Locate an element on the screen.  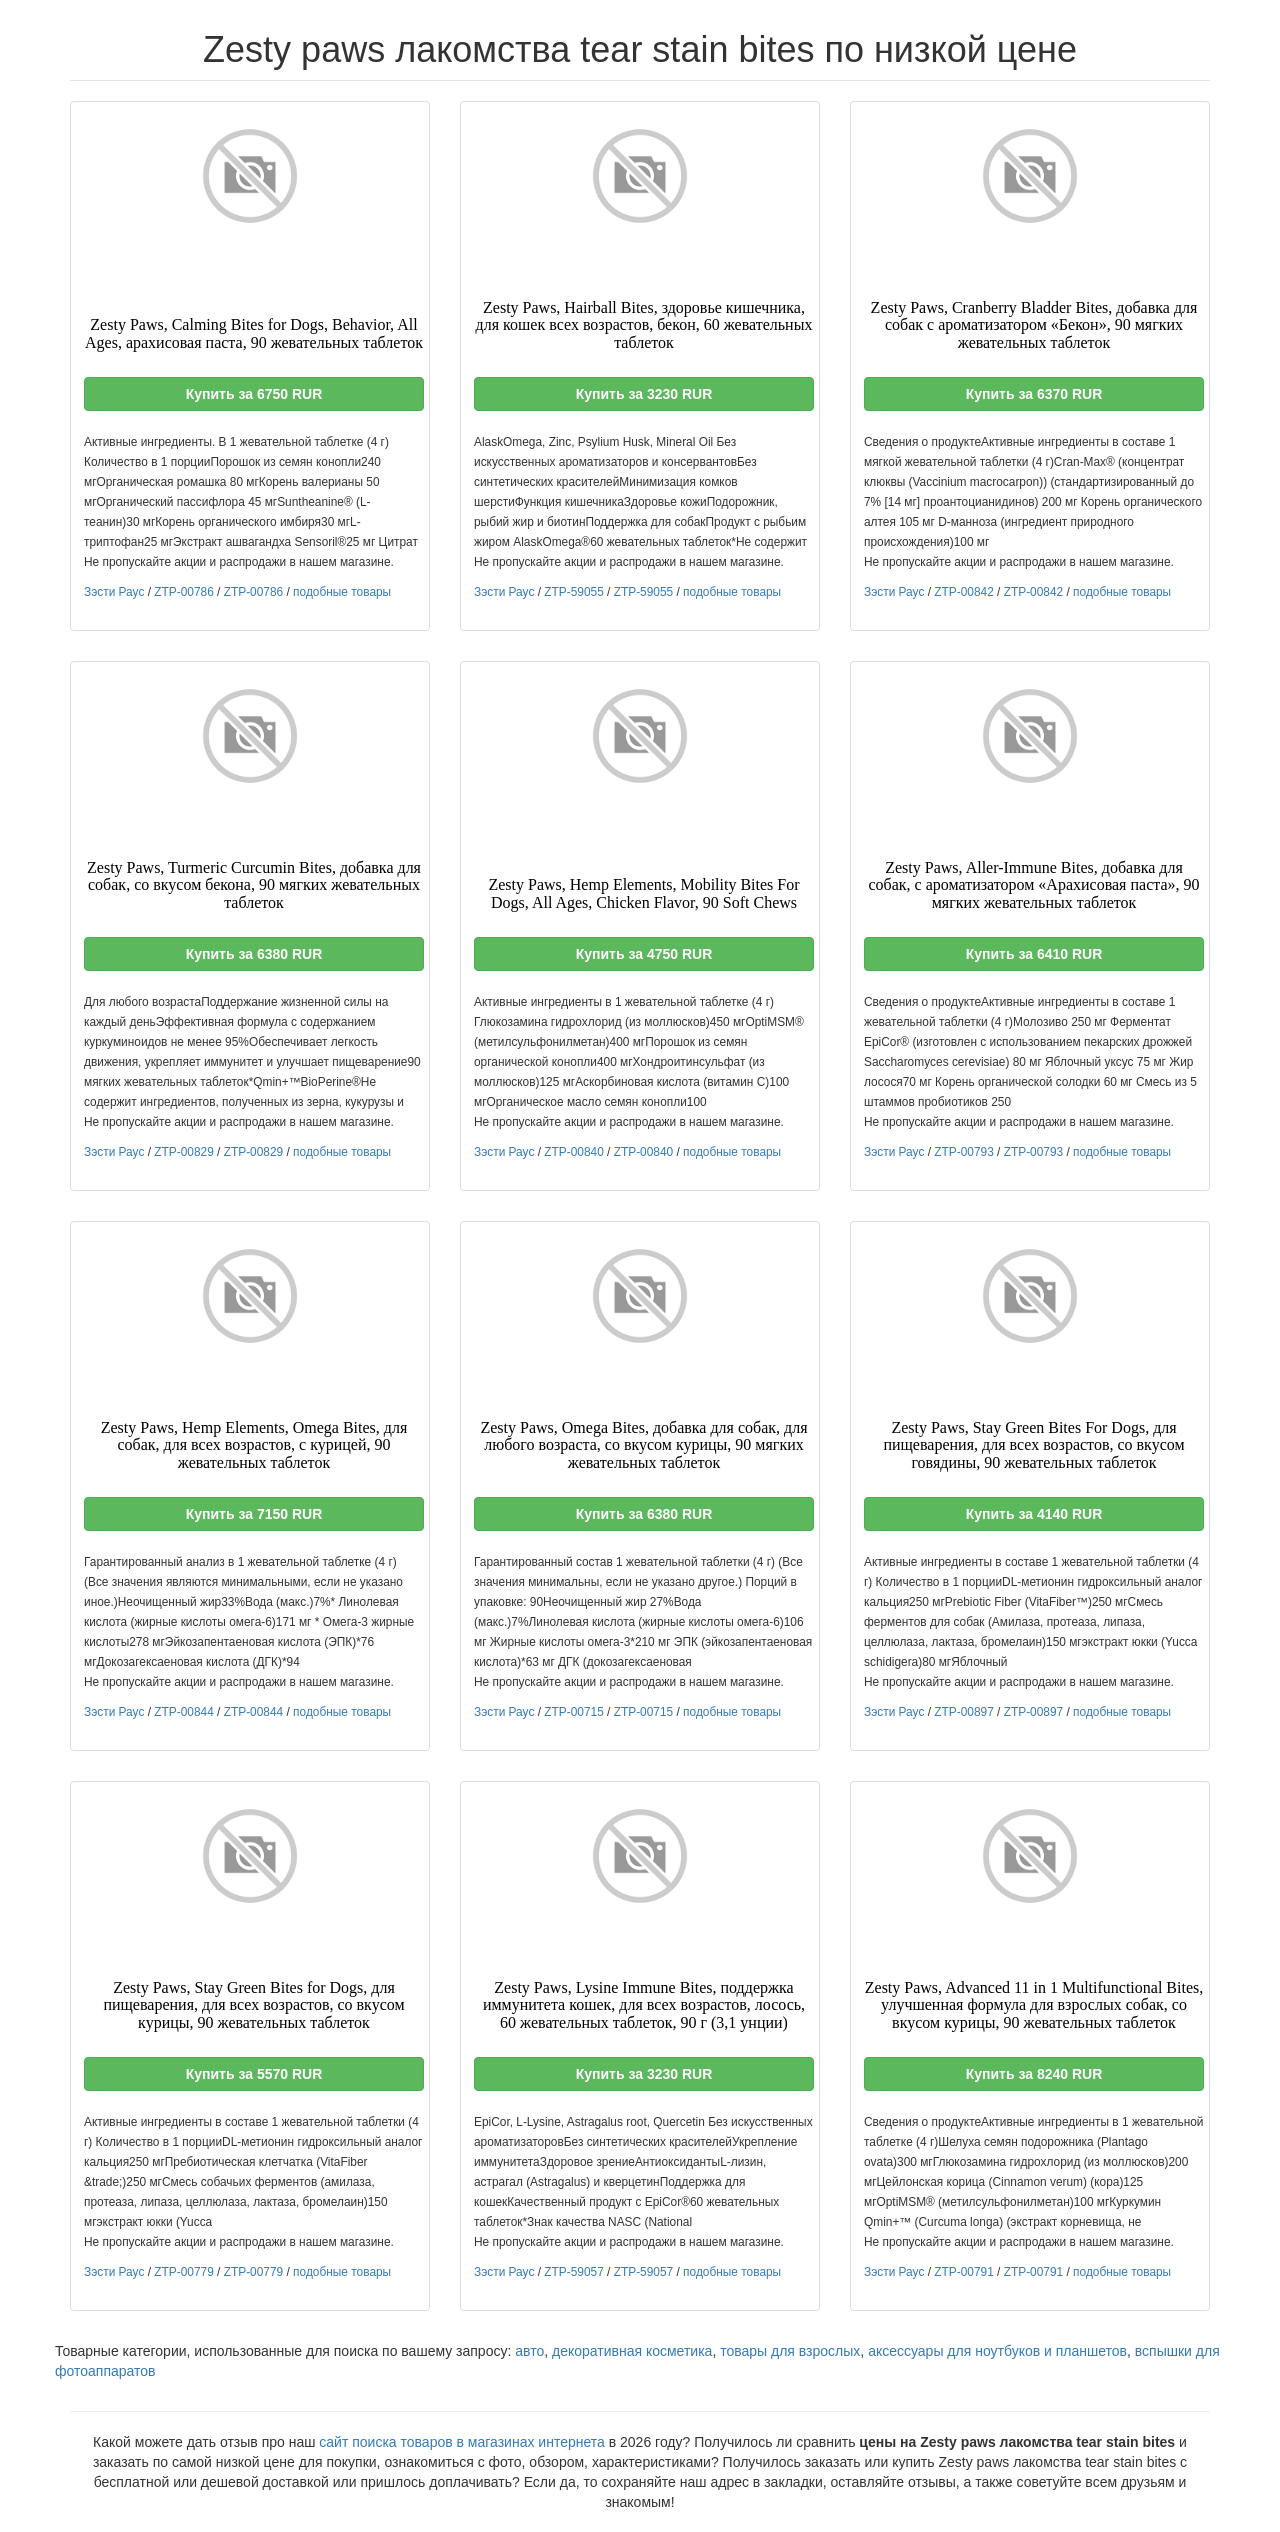
ZTP-00793 is located at coordinates (963, 1152).